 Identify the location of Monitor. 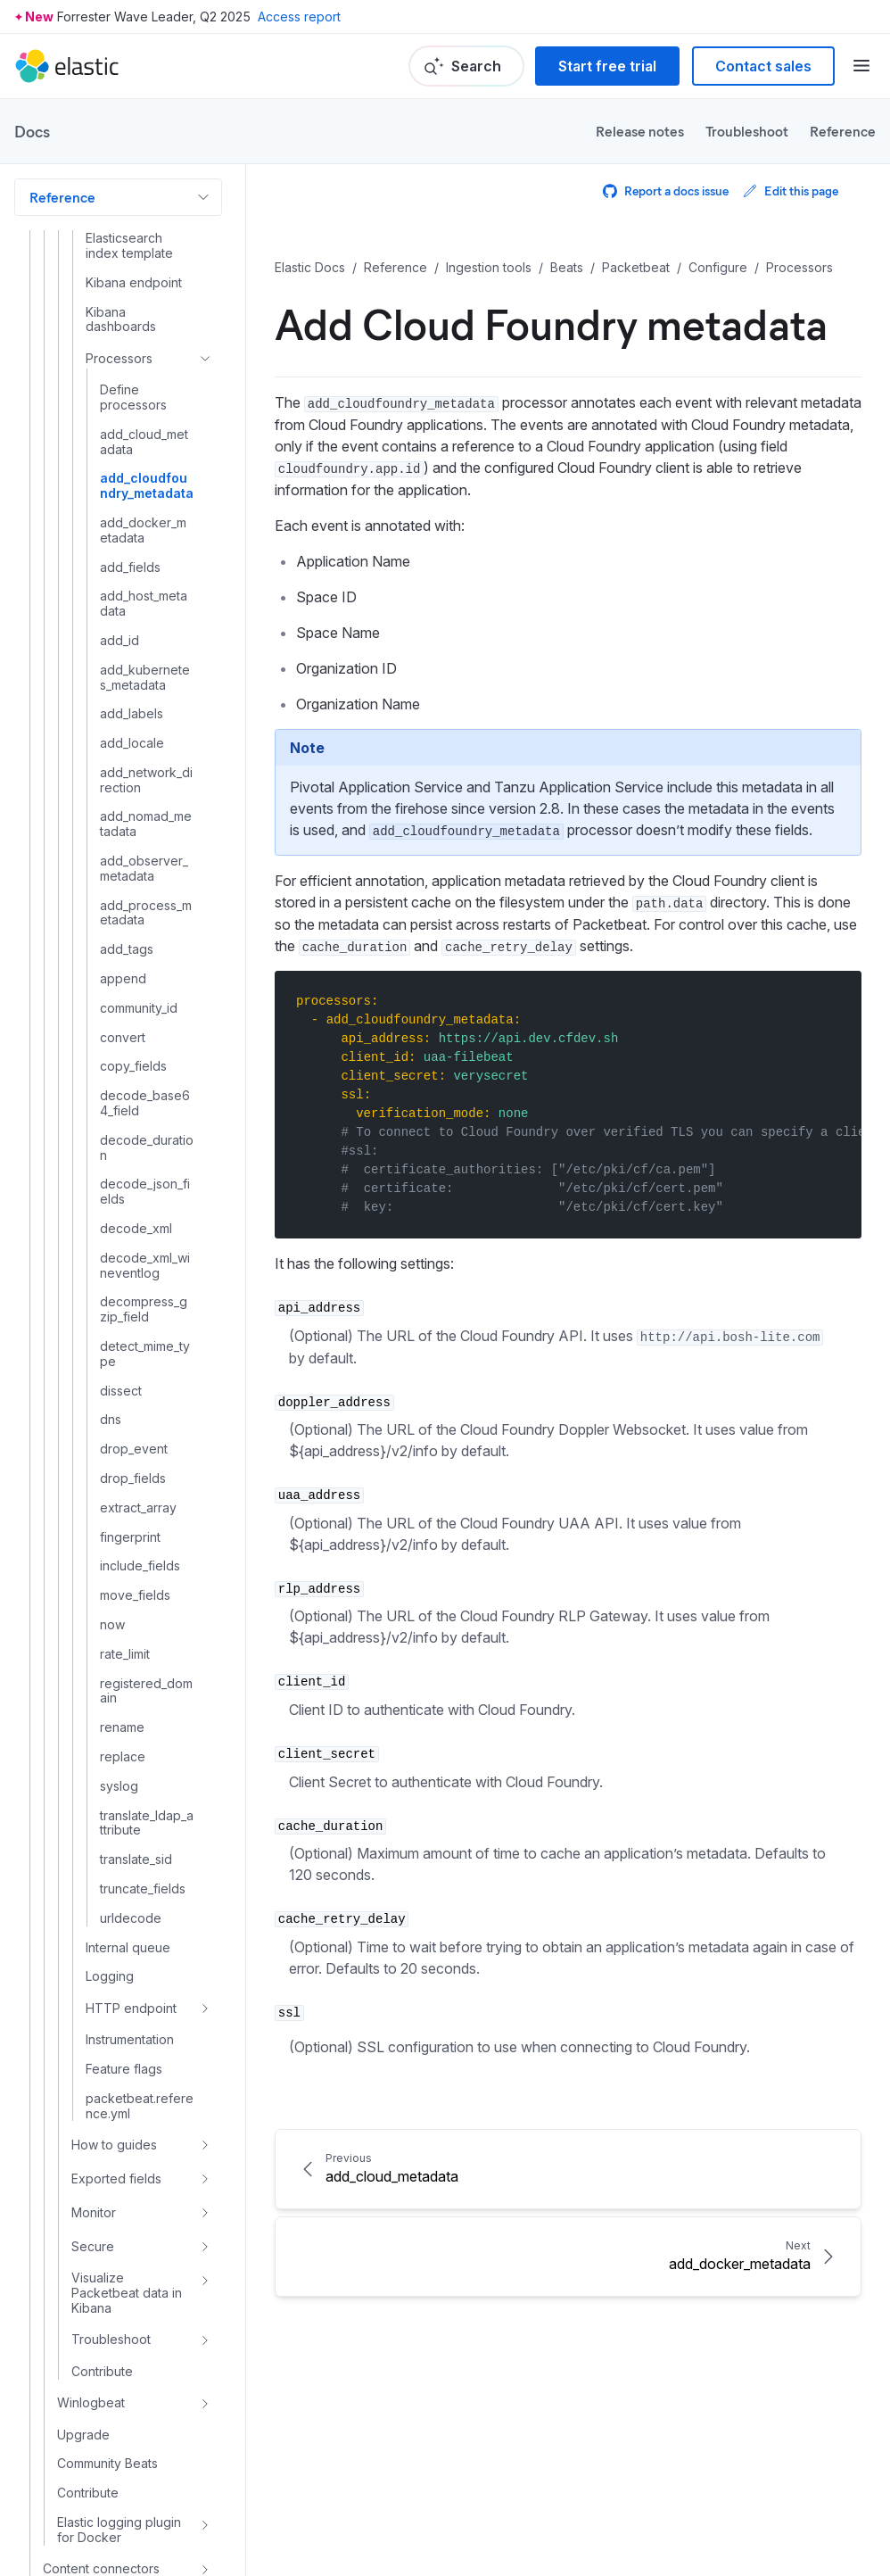
(93, 2212).